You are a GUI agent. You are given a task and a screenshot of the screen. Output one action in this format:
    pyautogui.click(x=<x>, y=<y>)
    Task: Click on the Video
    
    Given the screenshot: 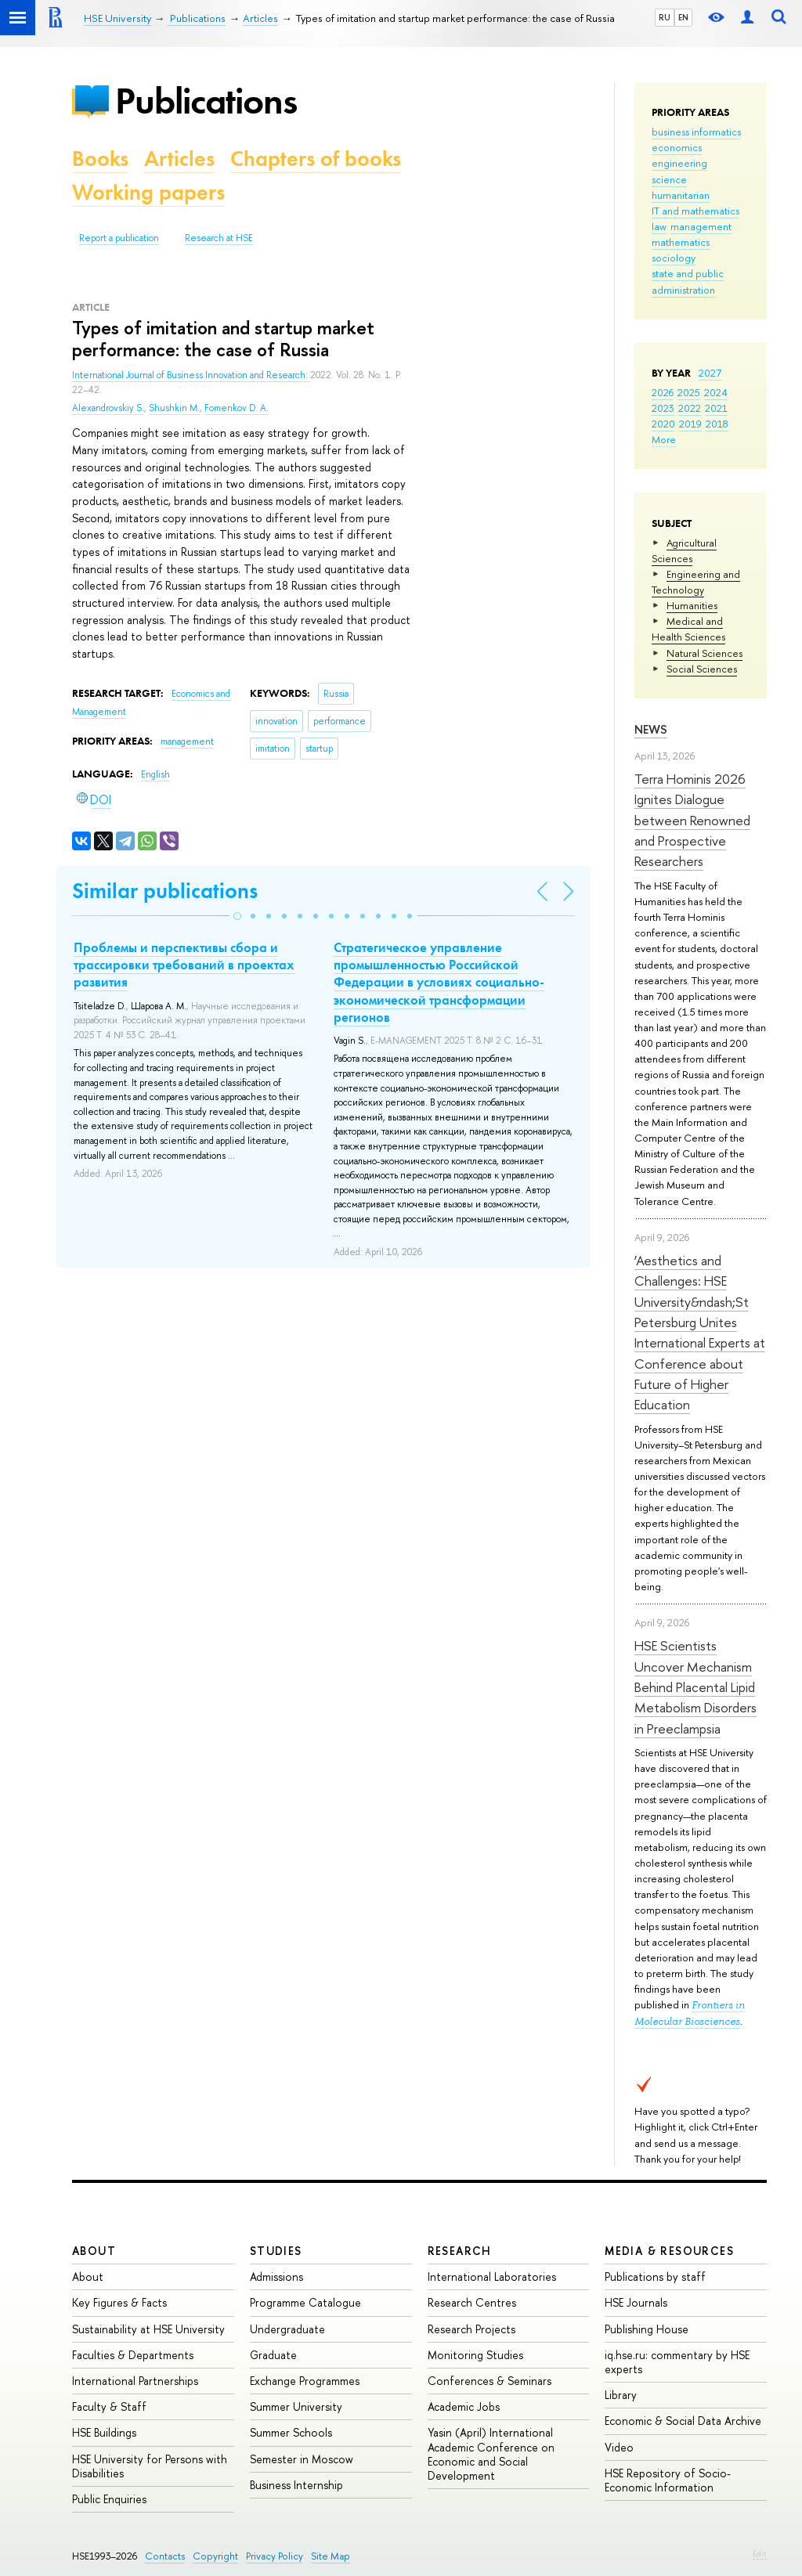 What is the action you would take?
    pyautogui.click(x=619, y=2447)
    